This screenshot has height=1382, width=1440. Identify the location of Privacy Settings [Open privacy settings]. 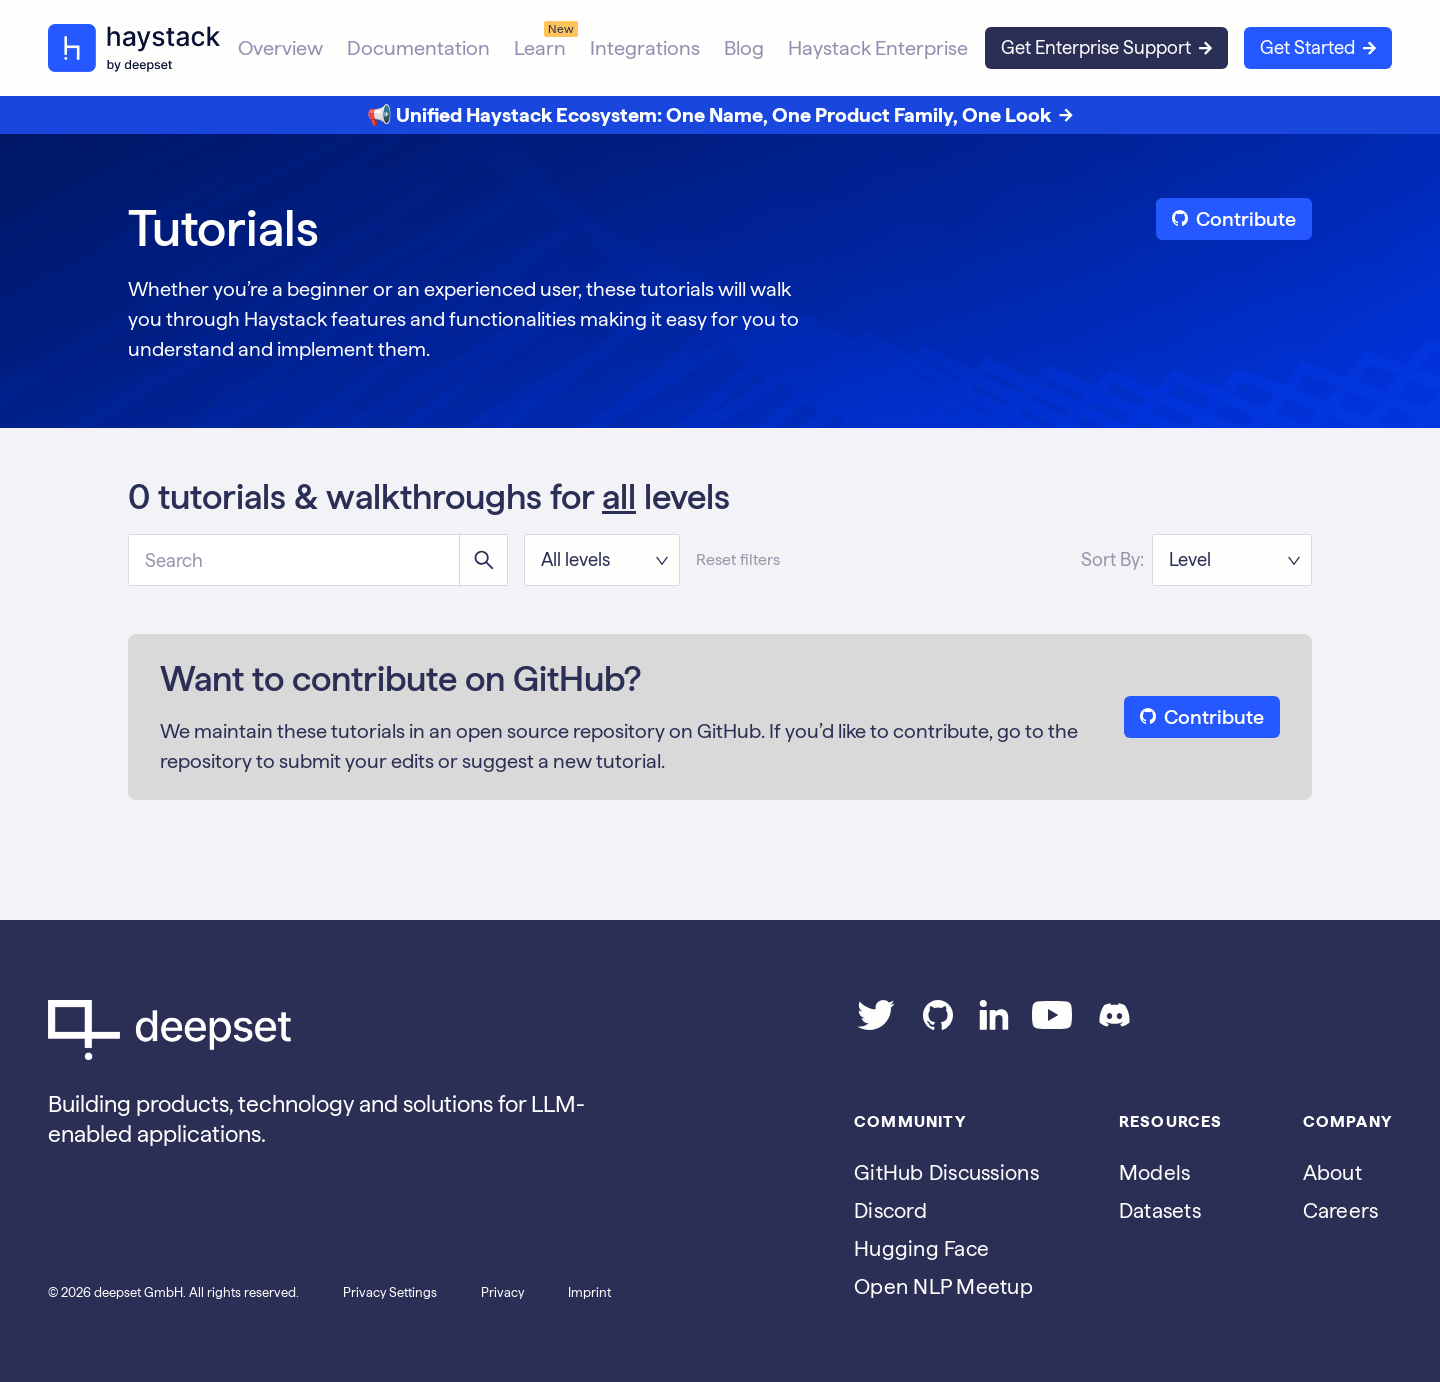
(390, 1292).